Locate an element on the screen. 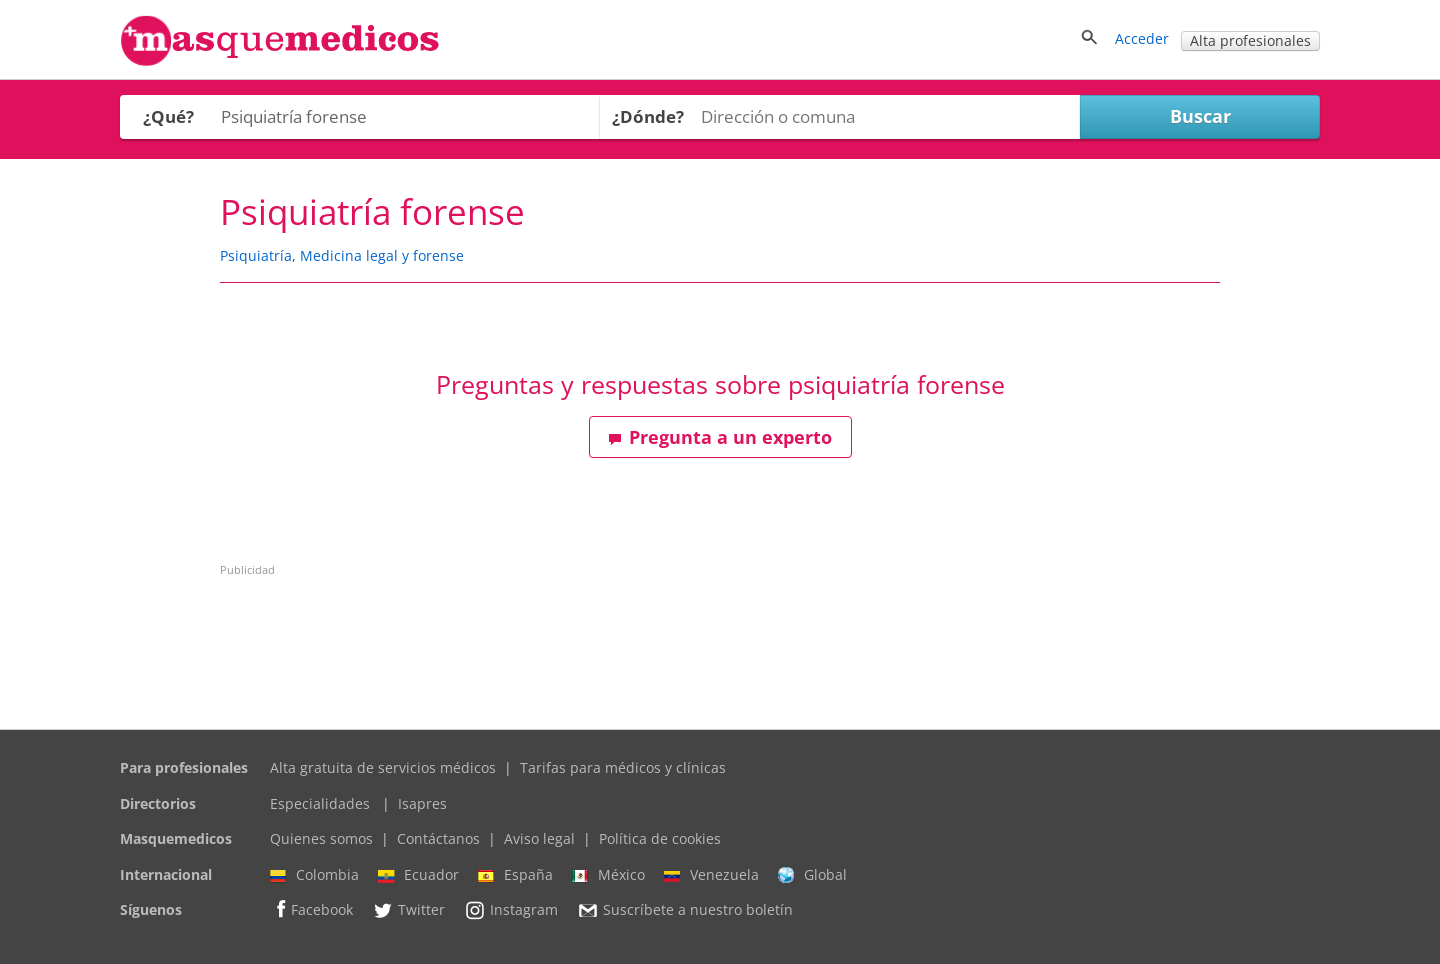  Pregunta a un experto is located at coordinates (720, 437).